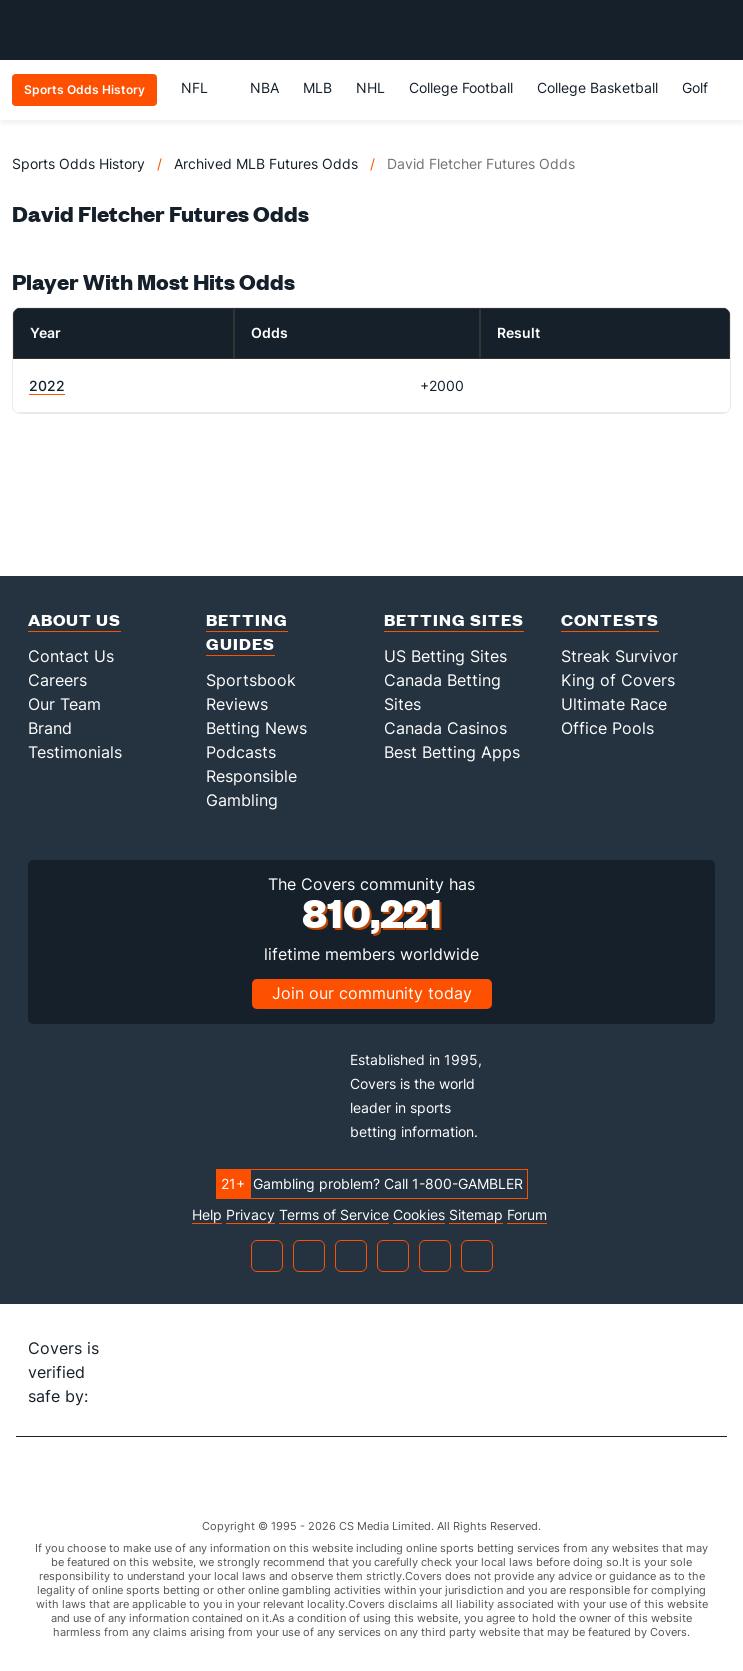  Describe the element at coordinates (47, 385) in the screenshot. I see `2022` at that location.